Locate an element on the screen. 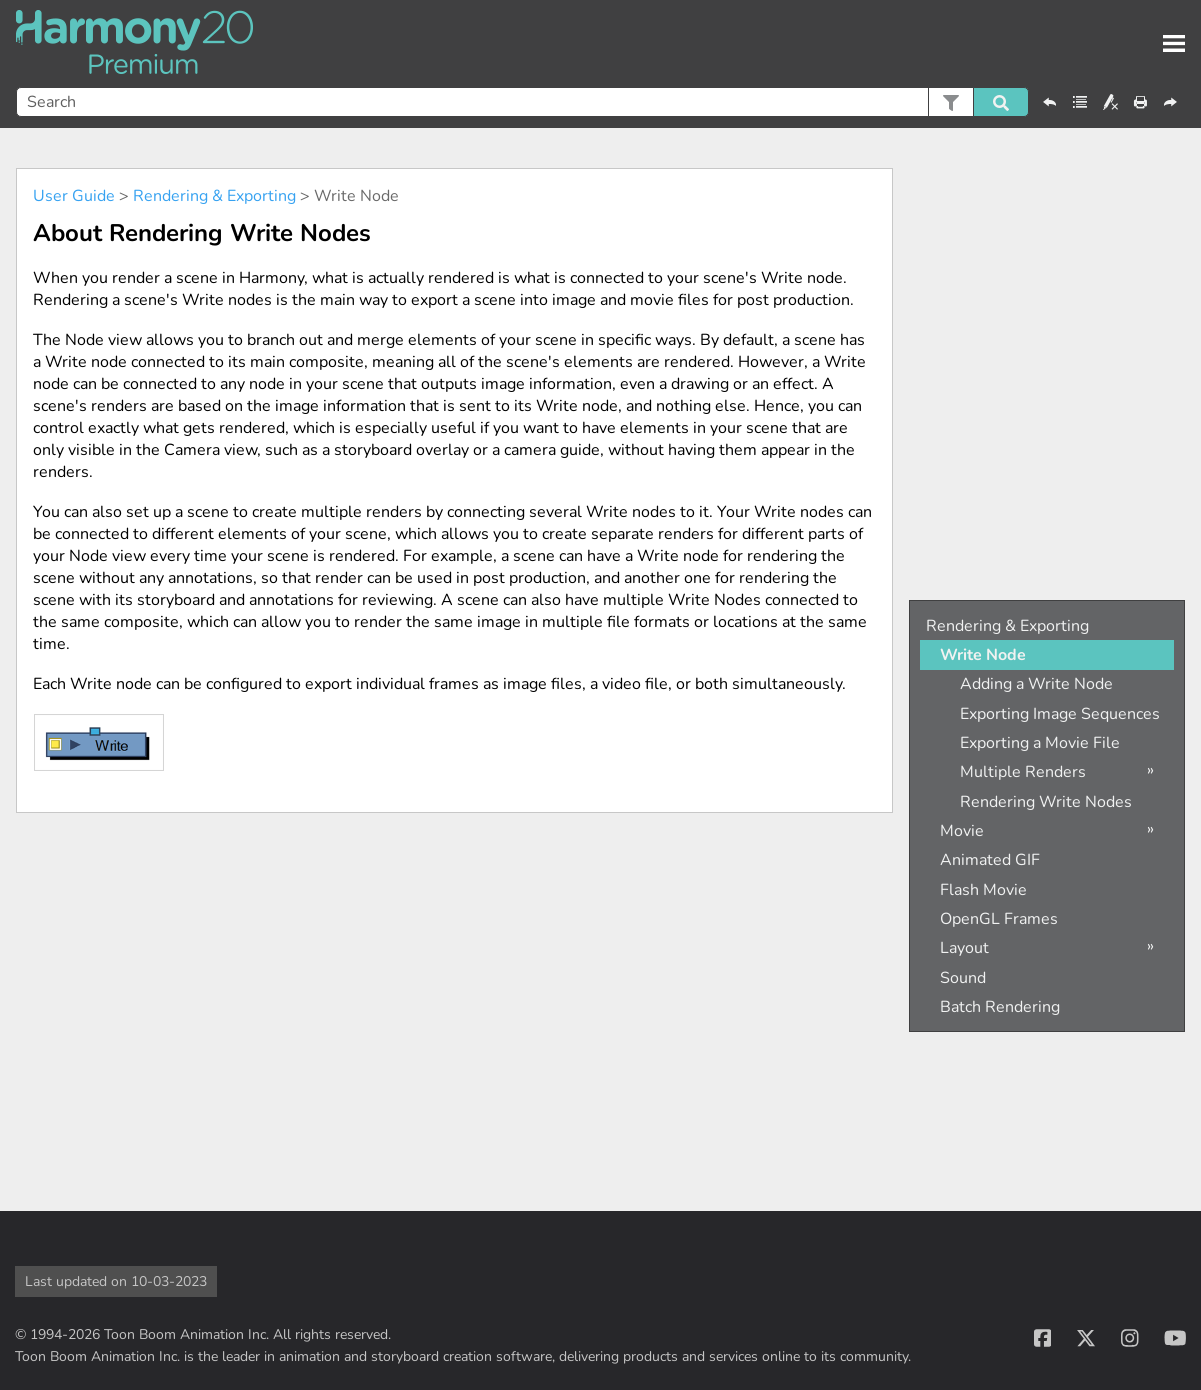 This screenshot has height=1390, width=1201. Multiple Renders is located at coordinates (1023, 772).